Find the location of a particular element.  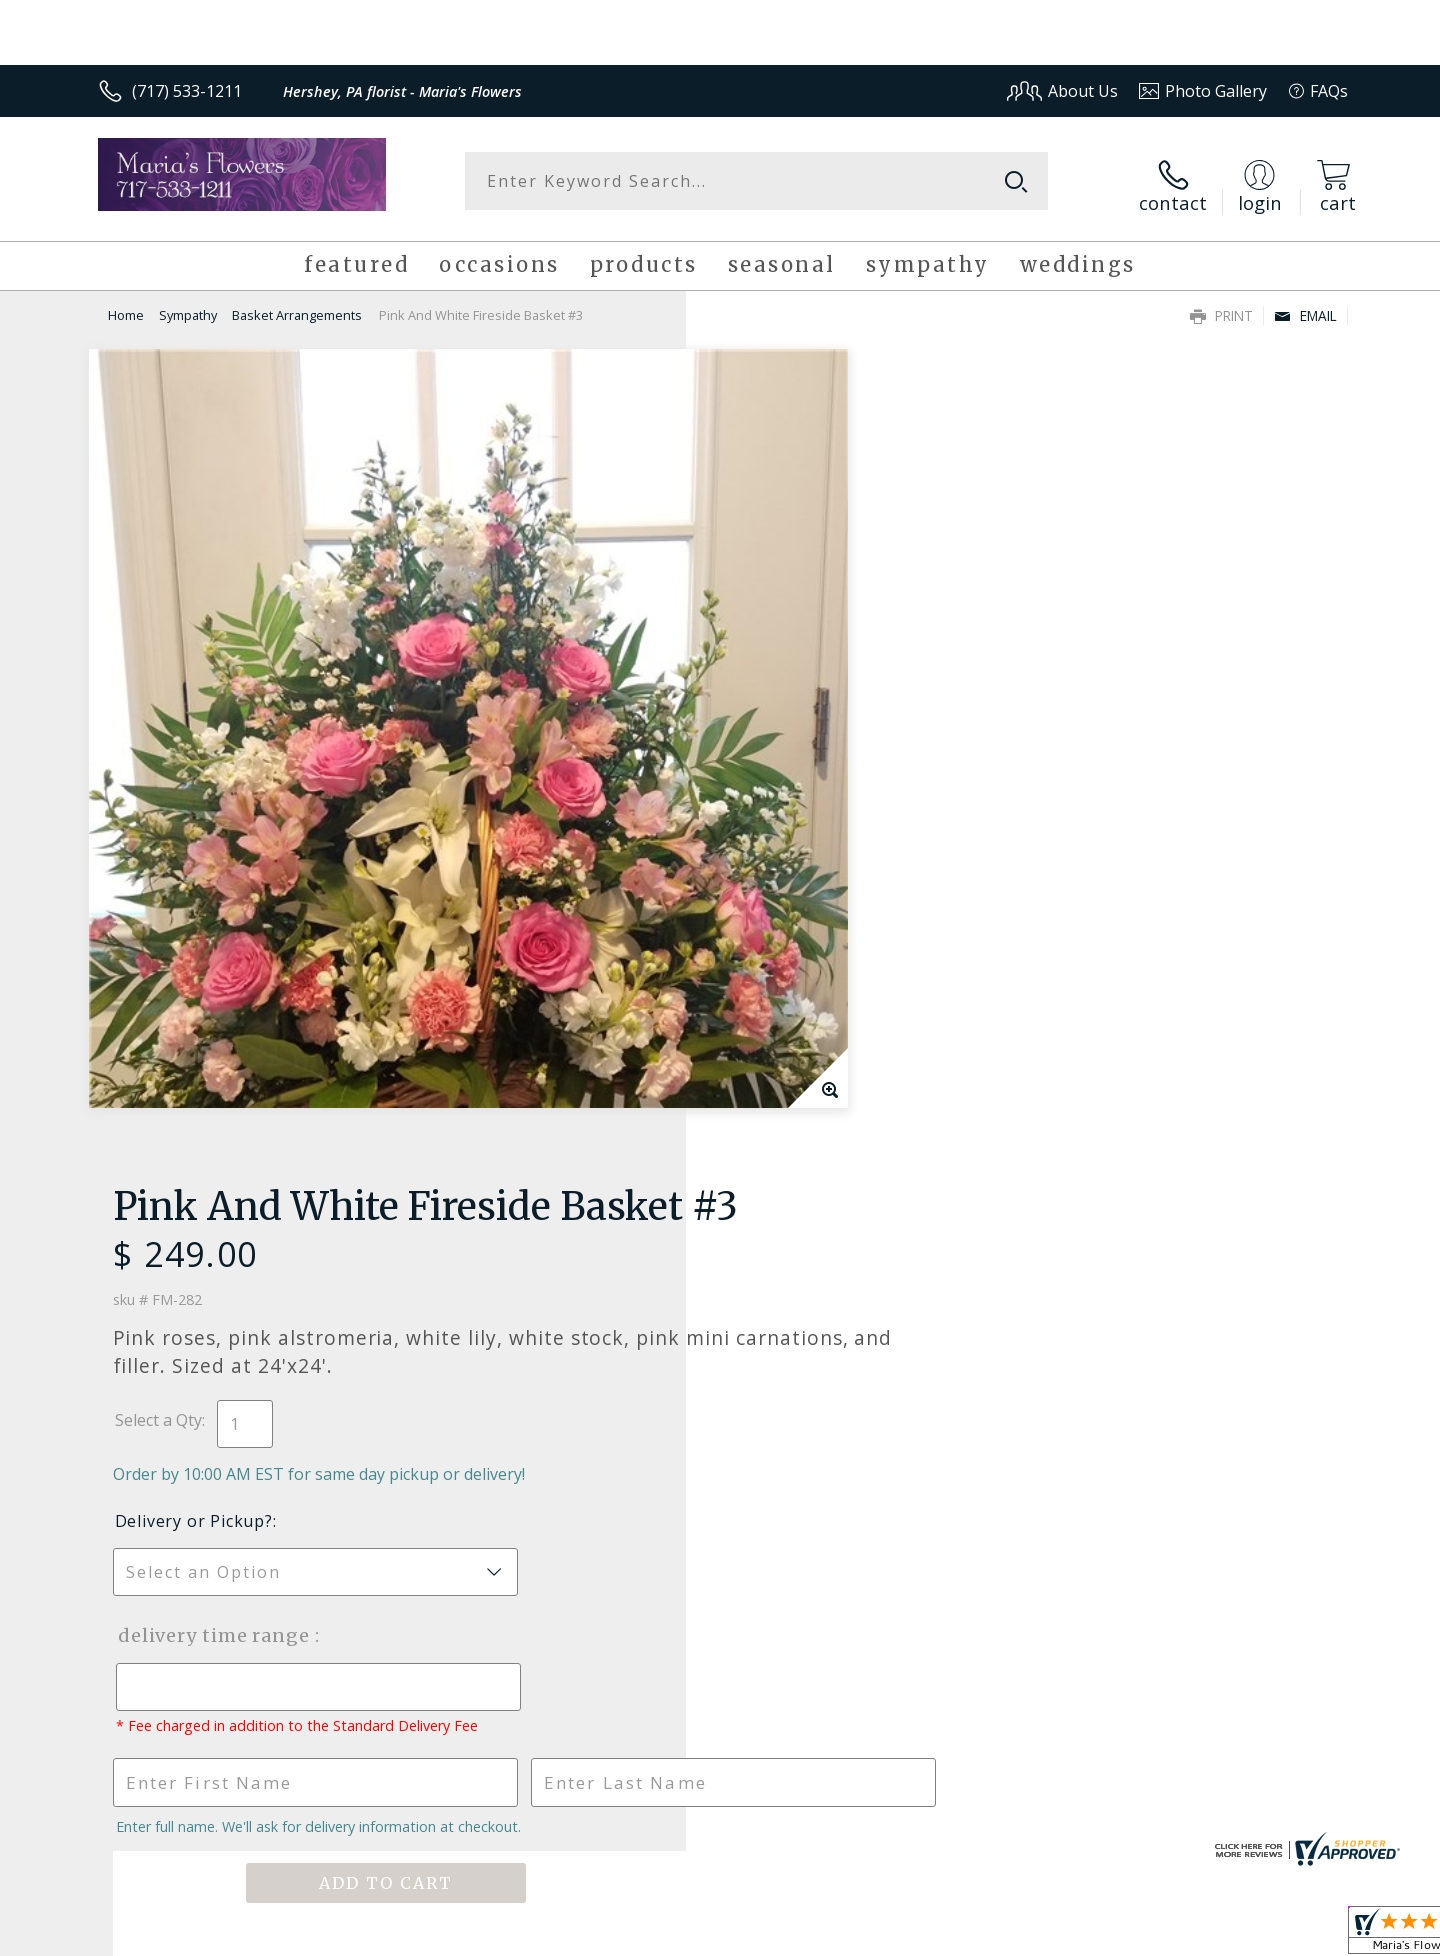

Home is located at coordinates (126, 306).